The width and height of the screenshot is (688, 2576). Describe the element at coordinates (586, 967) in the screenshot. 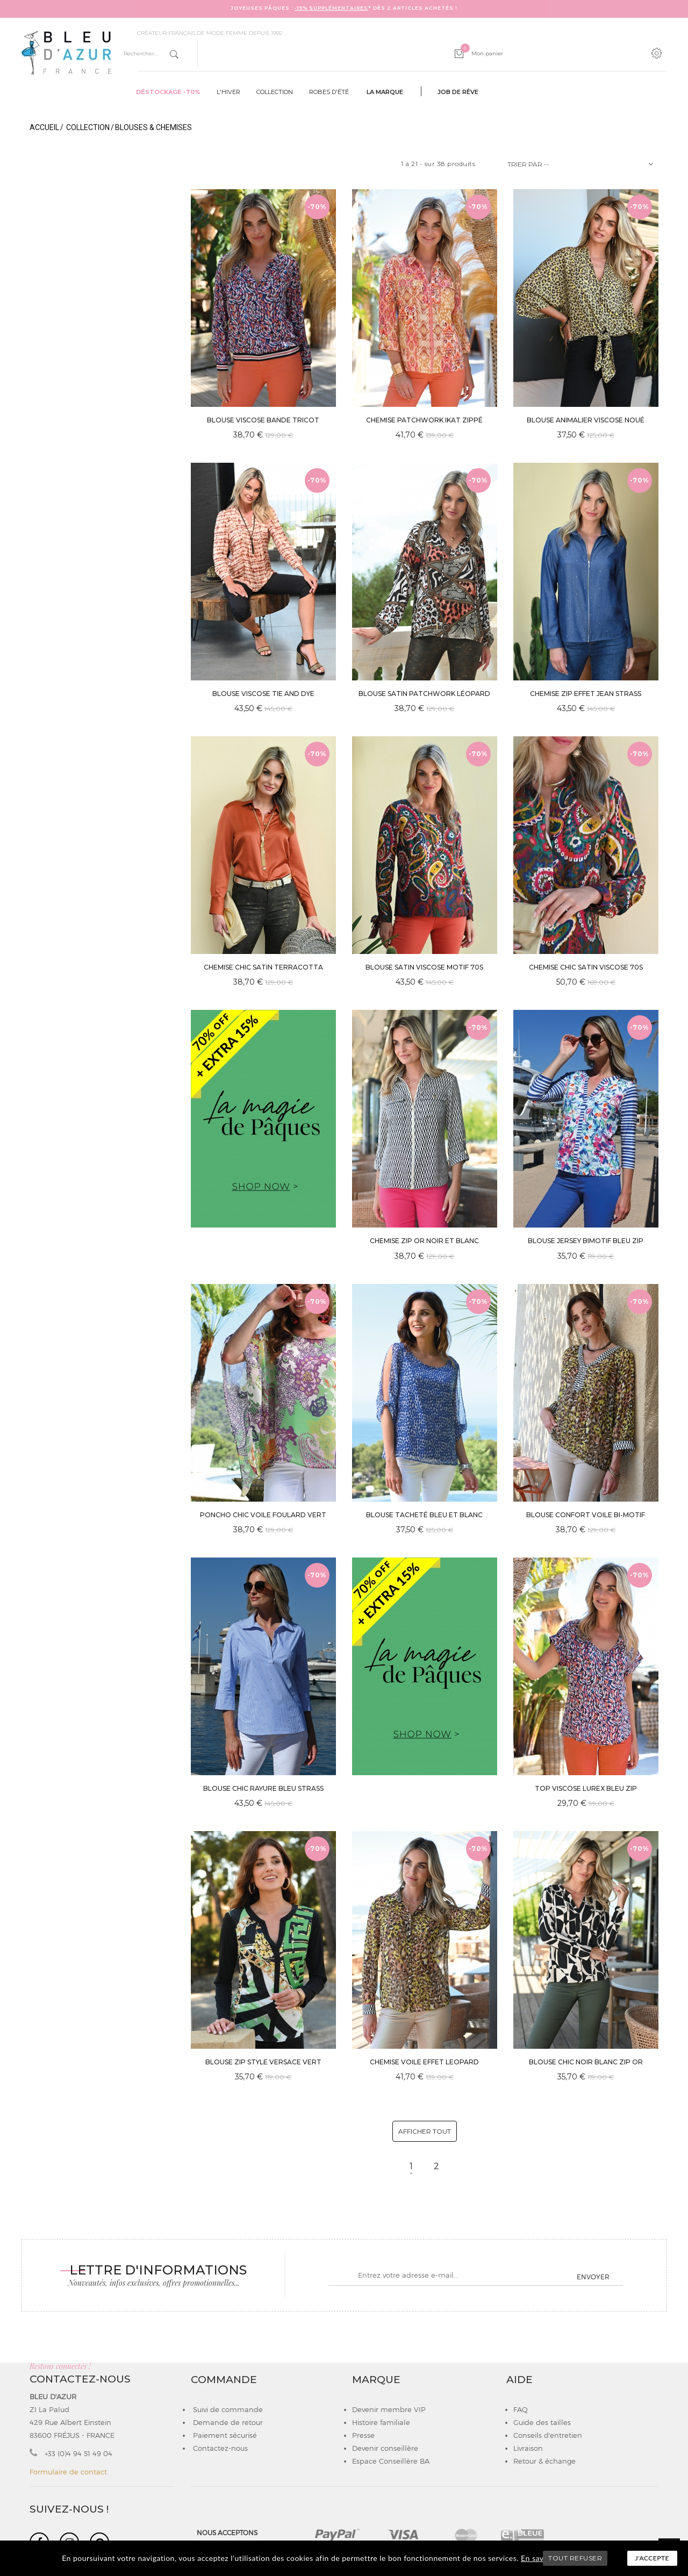

I see `CHEMISE CHIC SATIN VISCOSE 70s` at that location.